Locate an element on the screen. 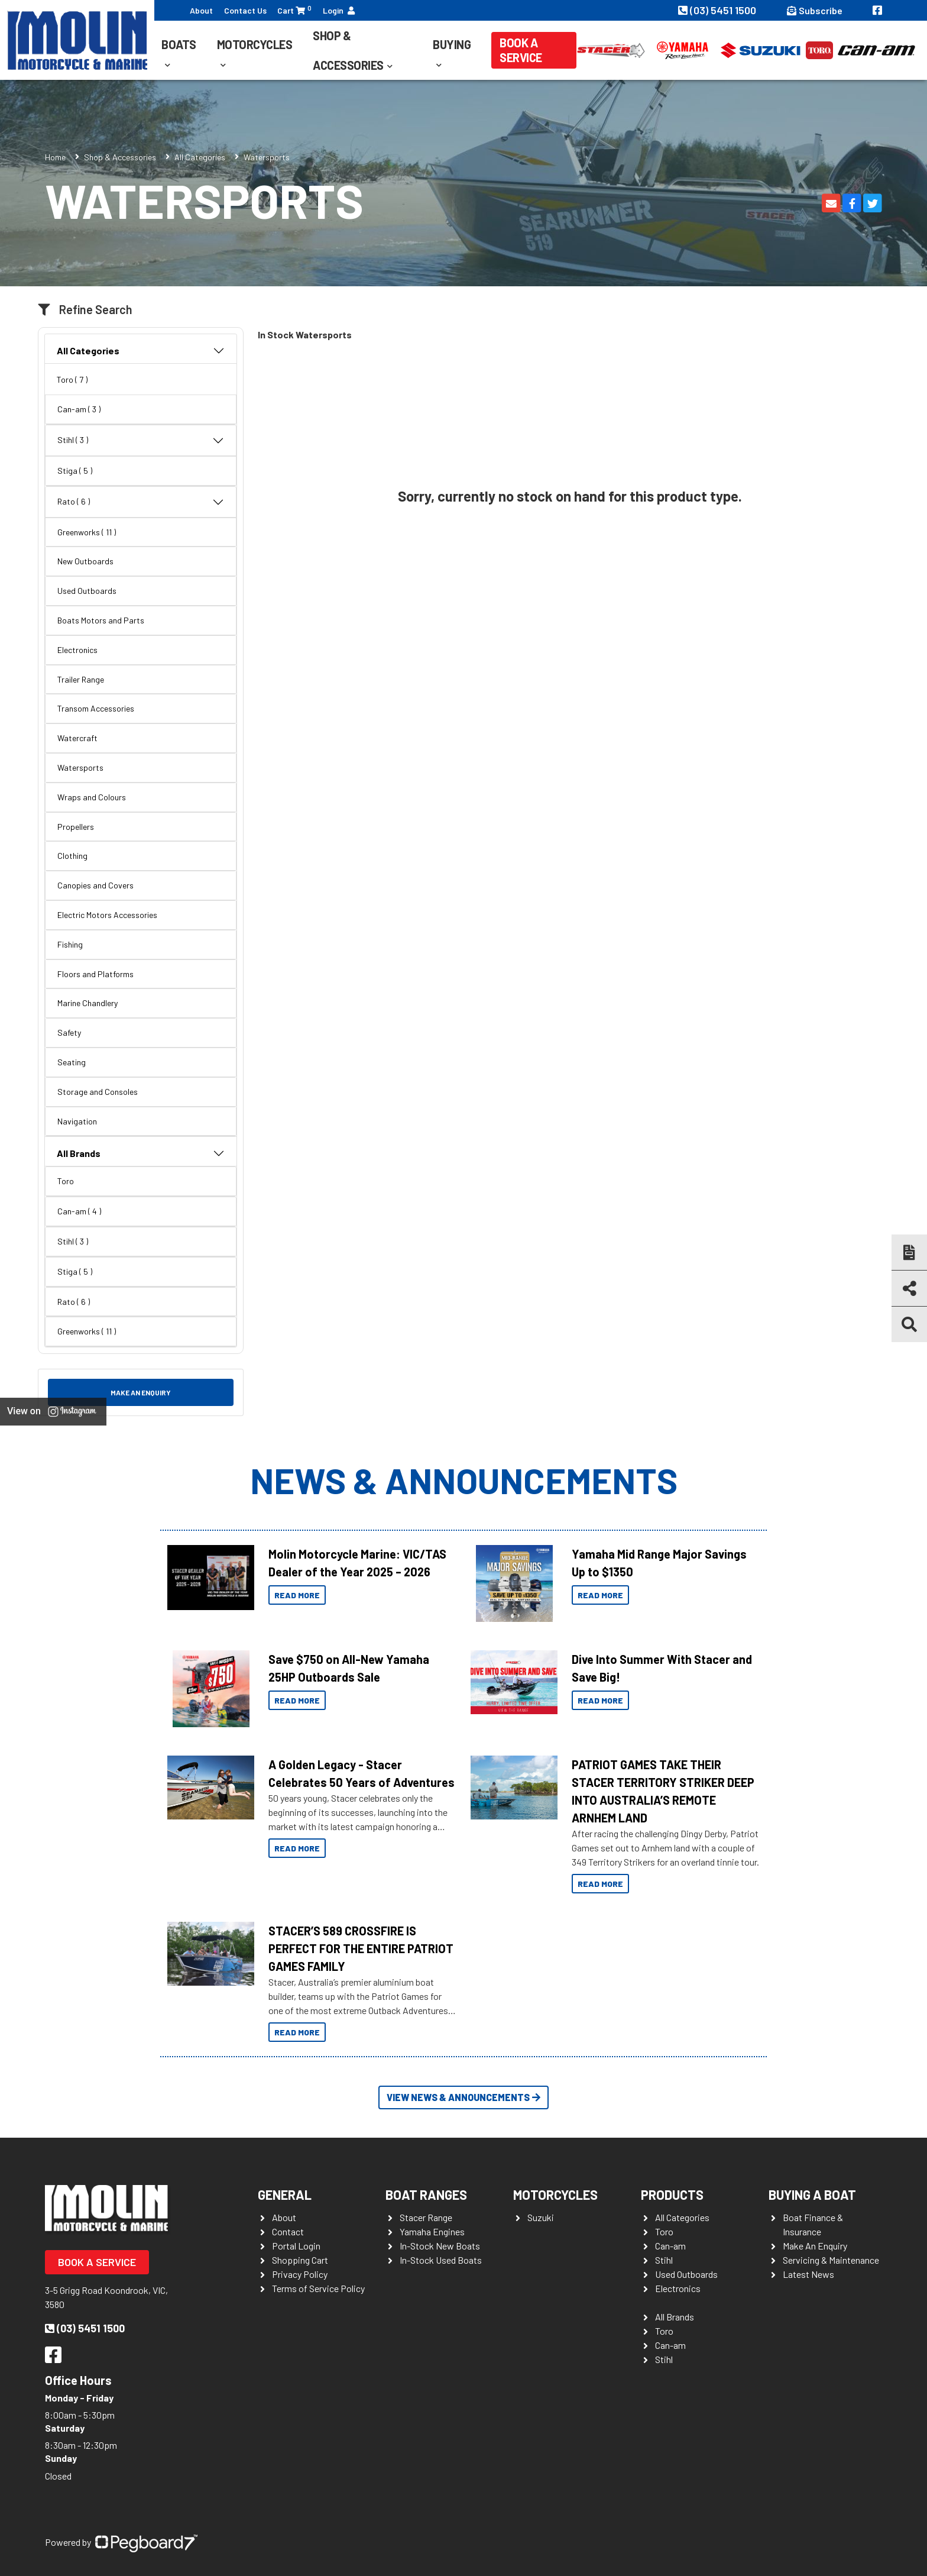 The width and height of the screenshot is (927, 2576). All Categories is located at coordinates (199, 157).